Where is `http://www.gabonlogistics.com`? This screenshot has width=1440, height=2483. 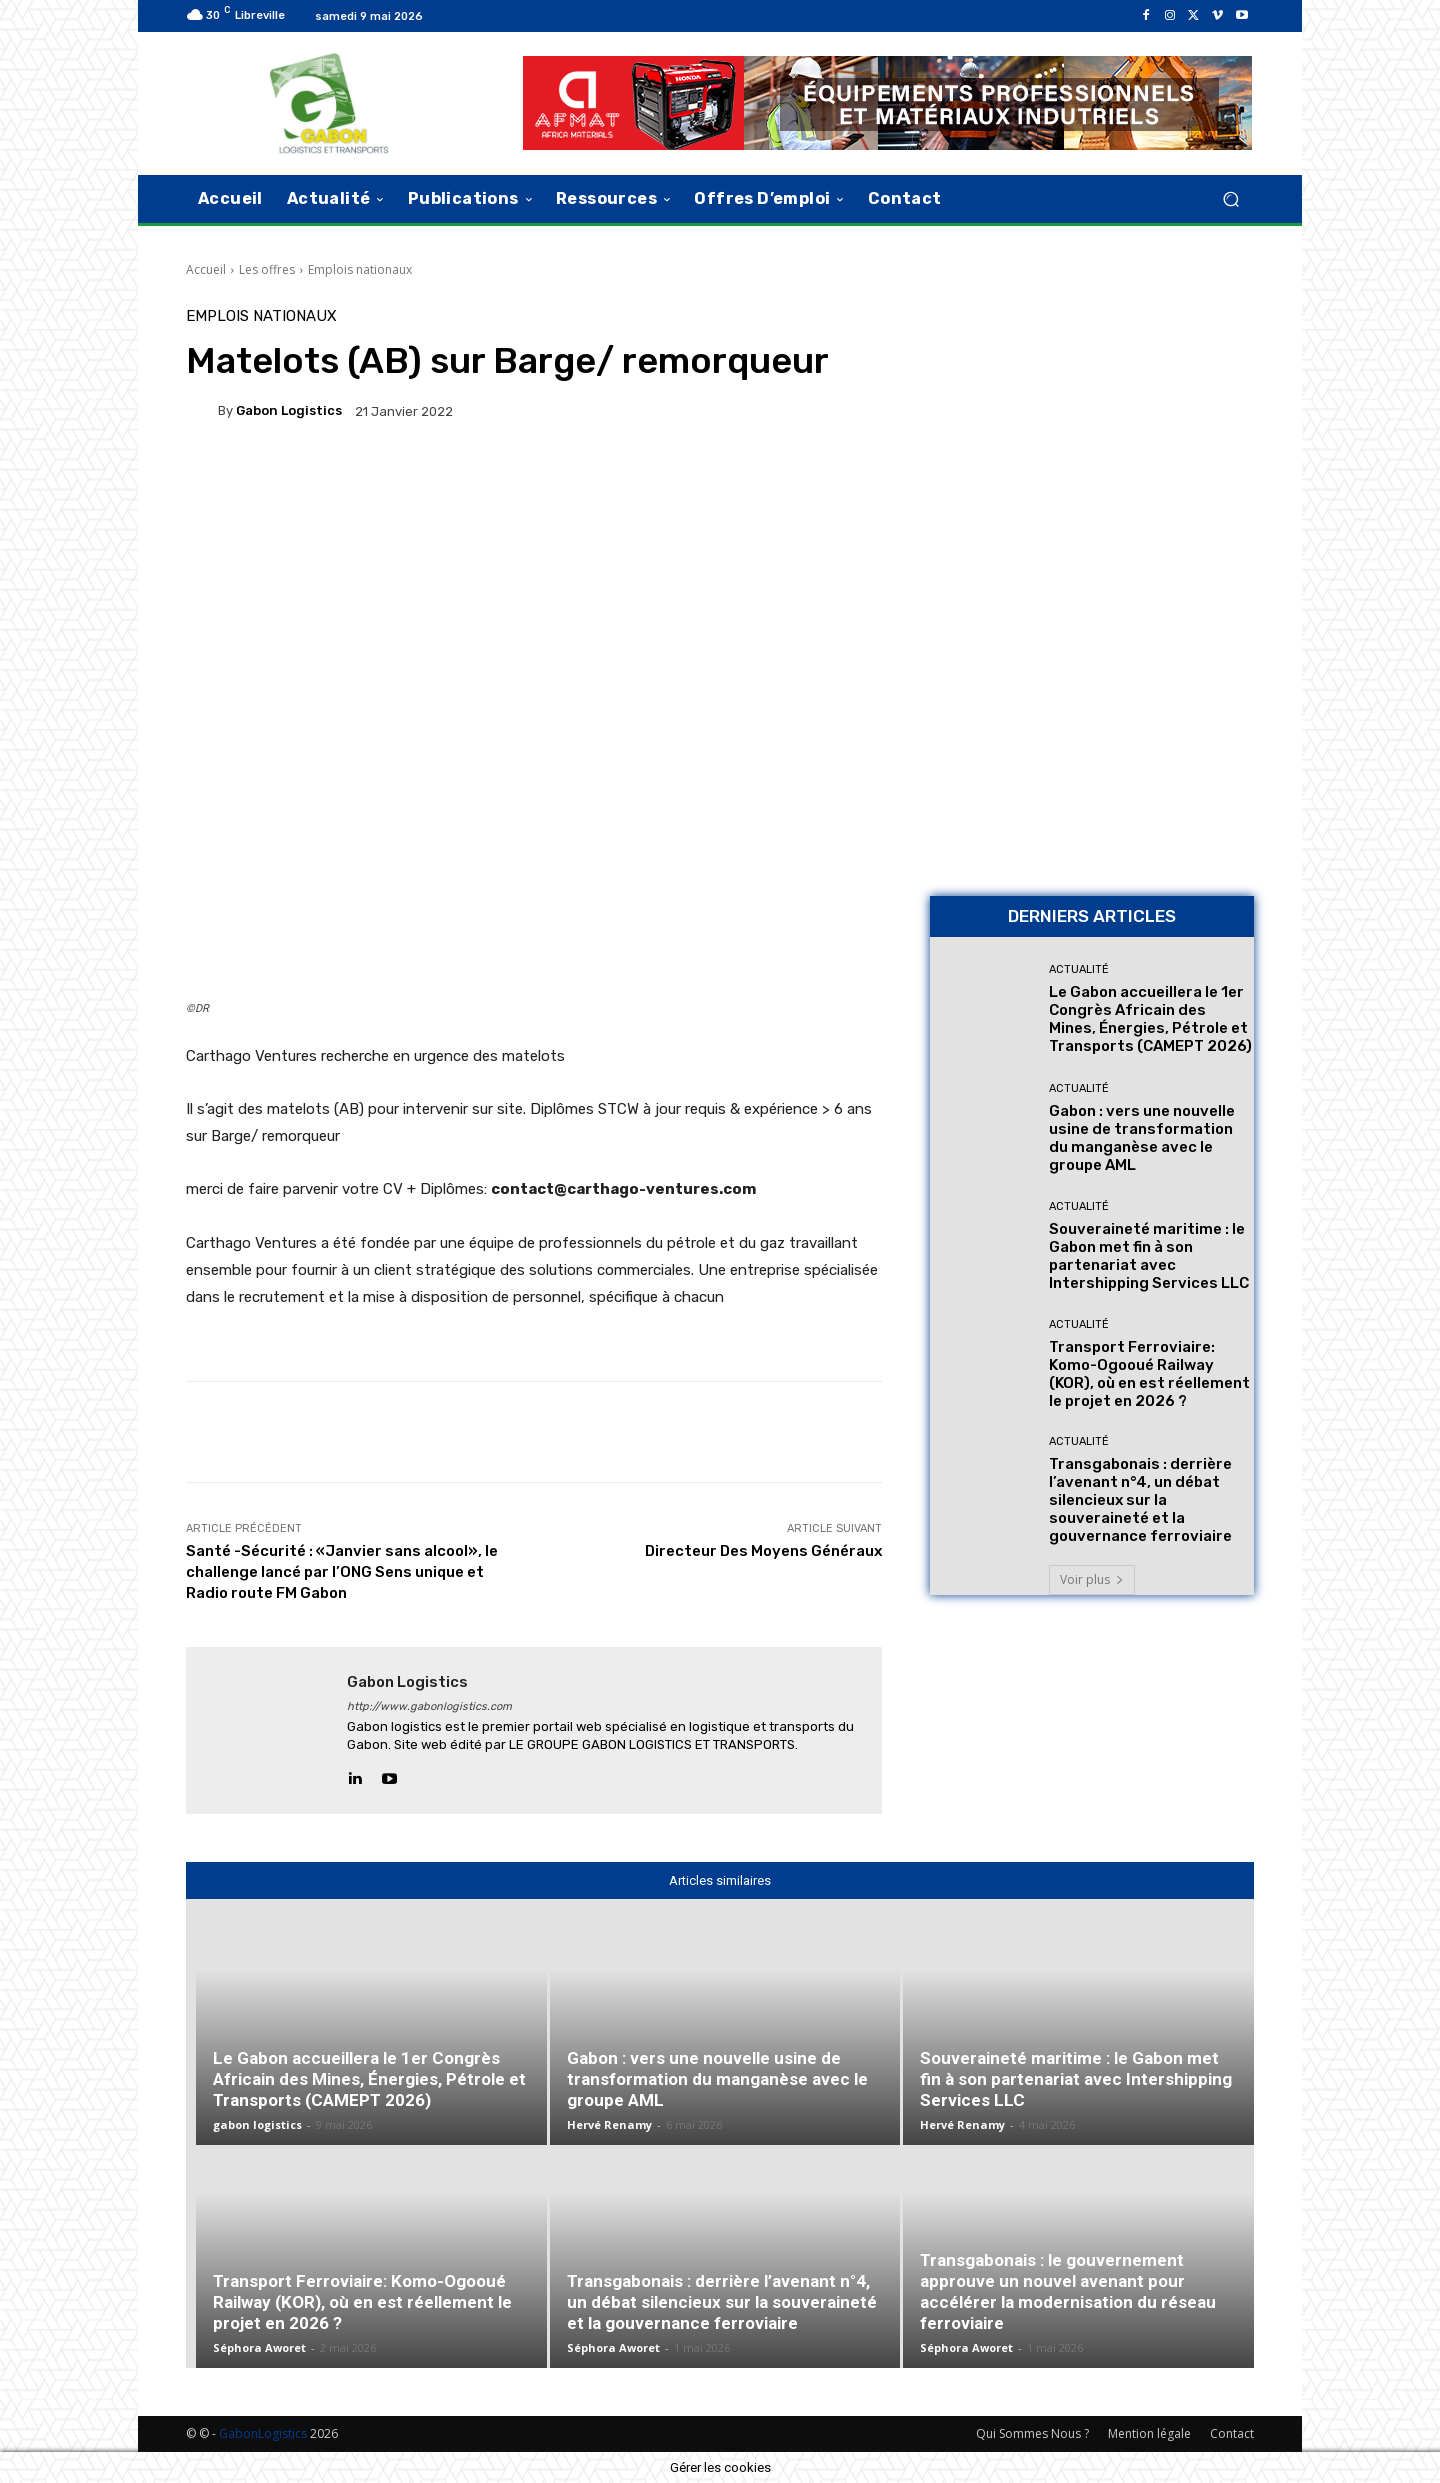
http://www.gabonlogistics.com is located at coordinates (429, 1706).